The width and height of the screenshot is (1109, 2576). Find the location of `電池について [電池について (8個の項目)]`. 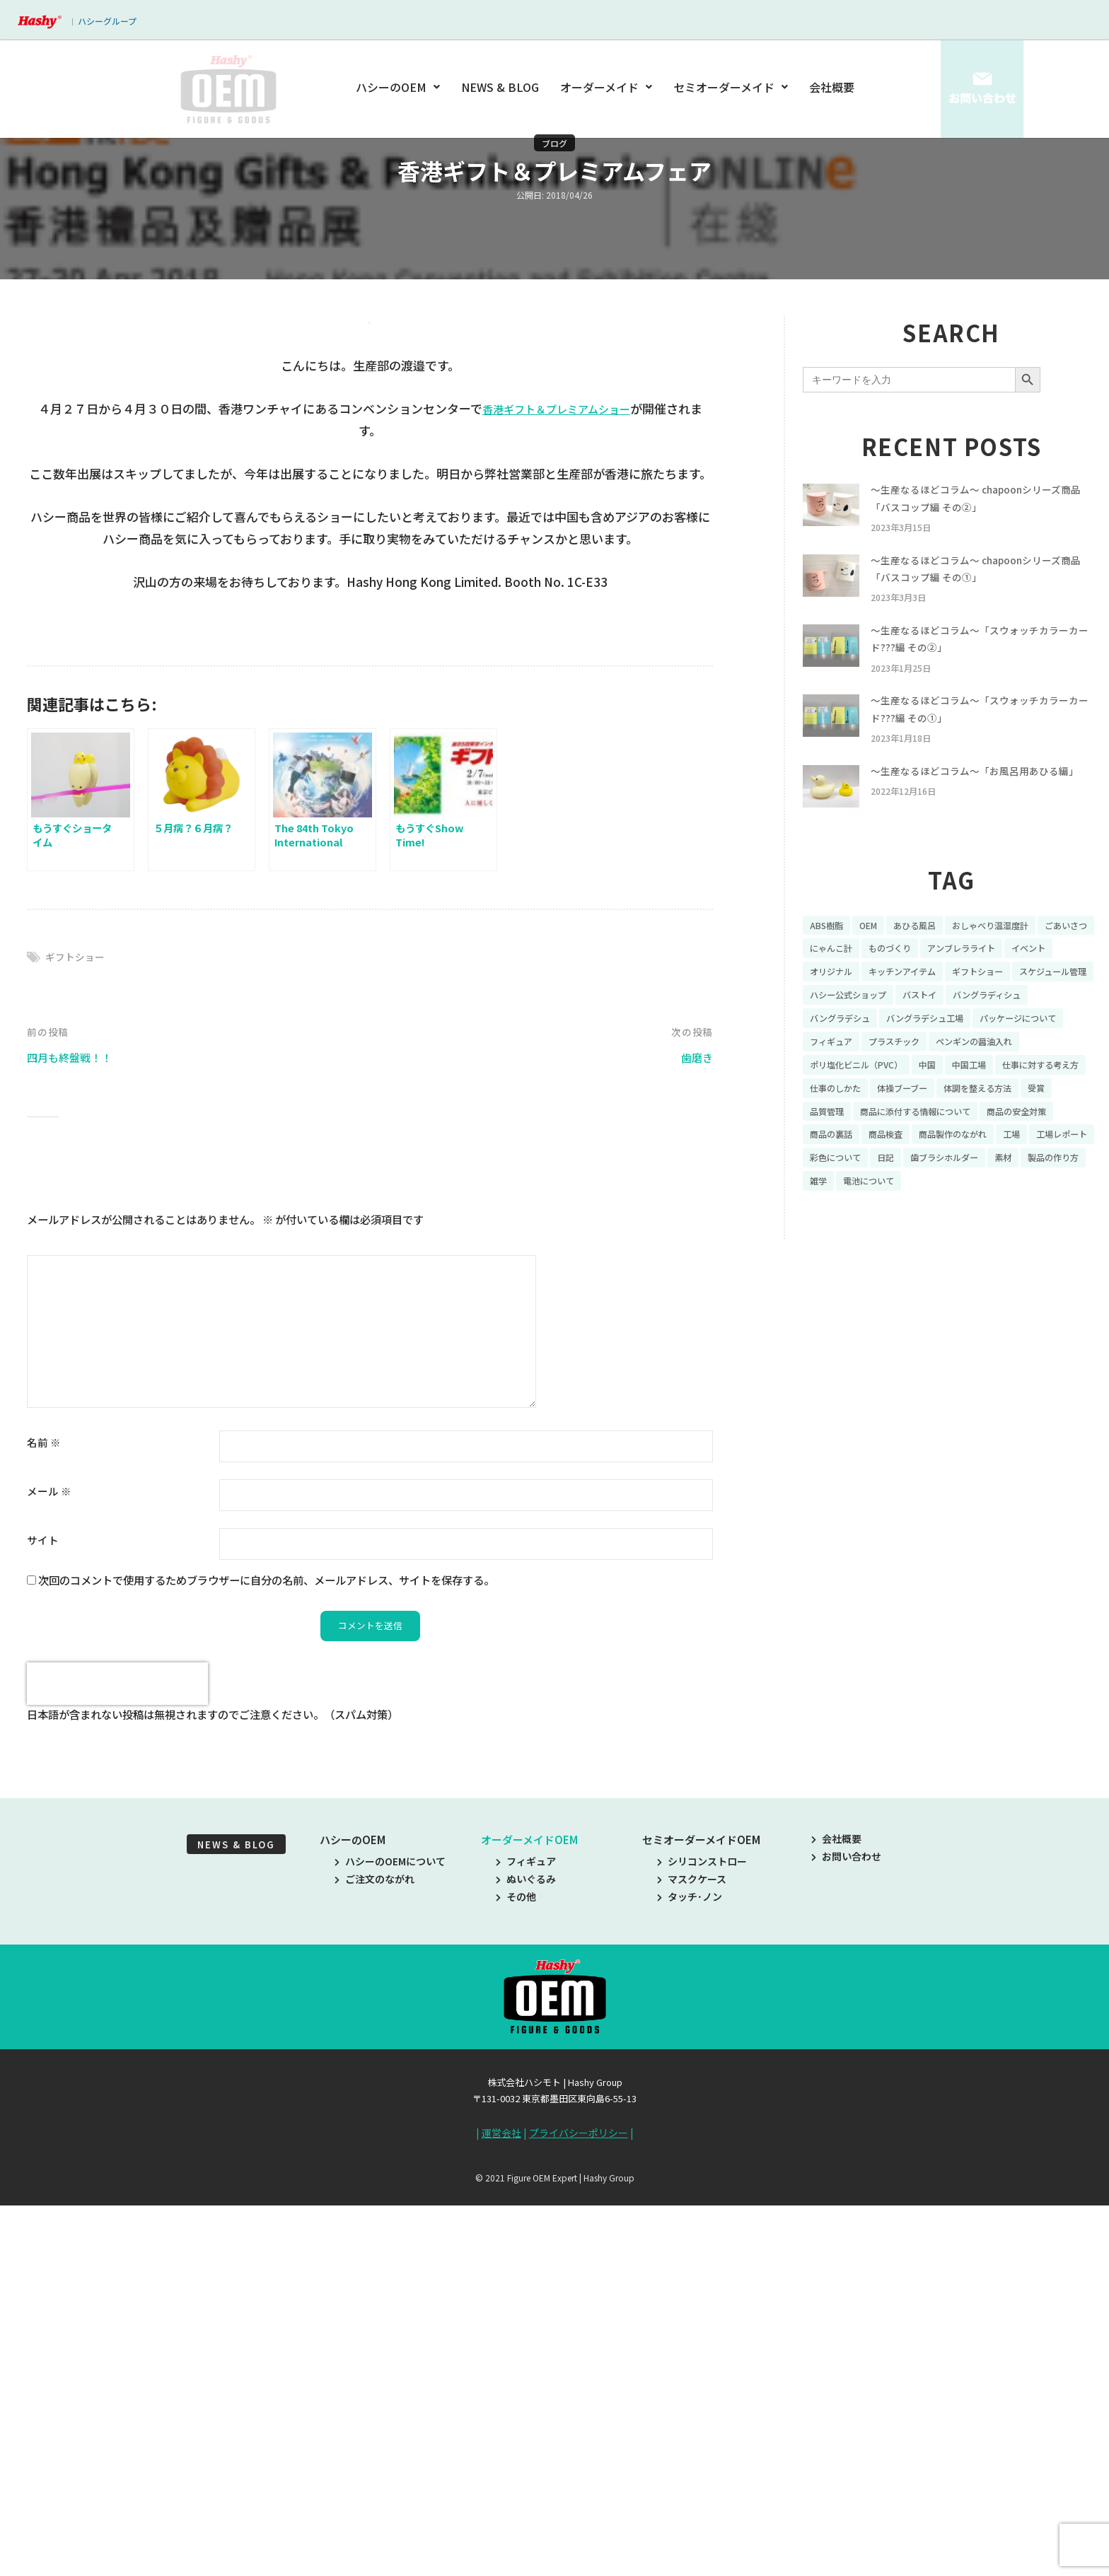

電池について [電池について (8個の項目)] is located at coordinates (951, 1247).